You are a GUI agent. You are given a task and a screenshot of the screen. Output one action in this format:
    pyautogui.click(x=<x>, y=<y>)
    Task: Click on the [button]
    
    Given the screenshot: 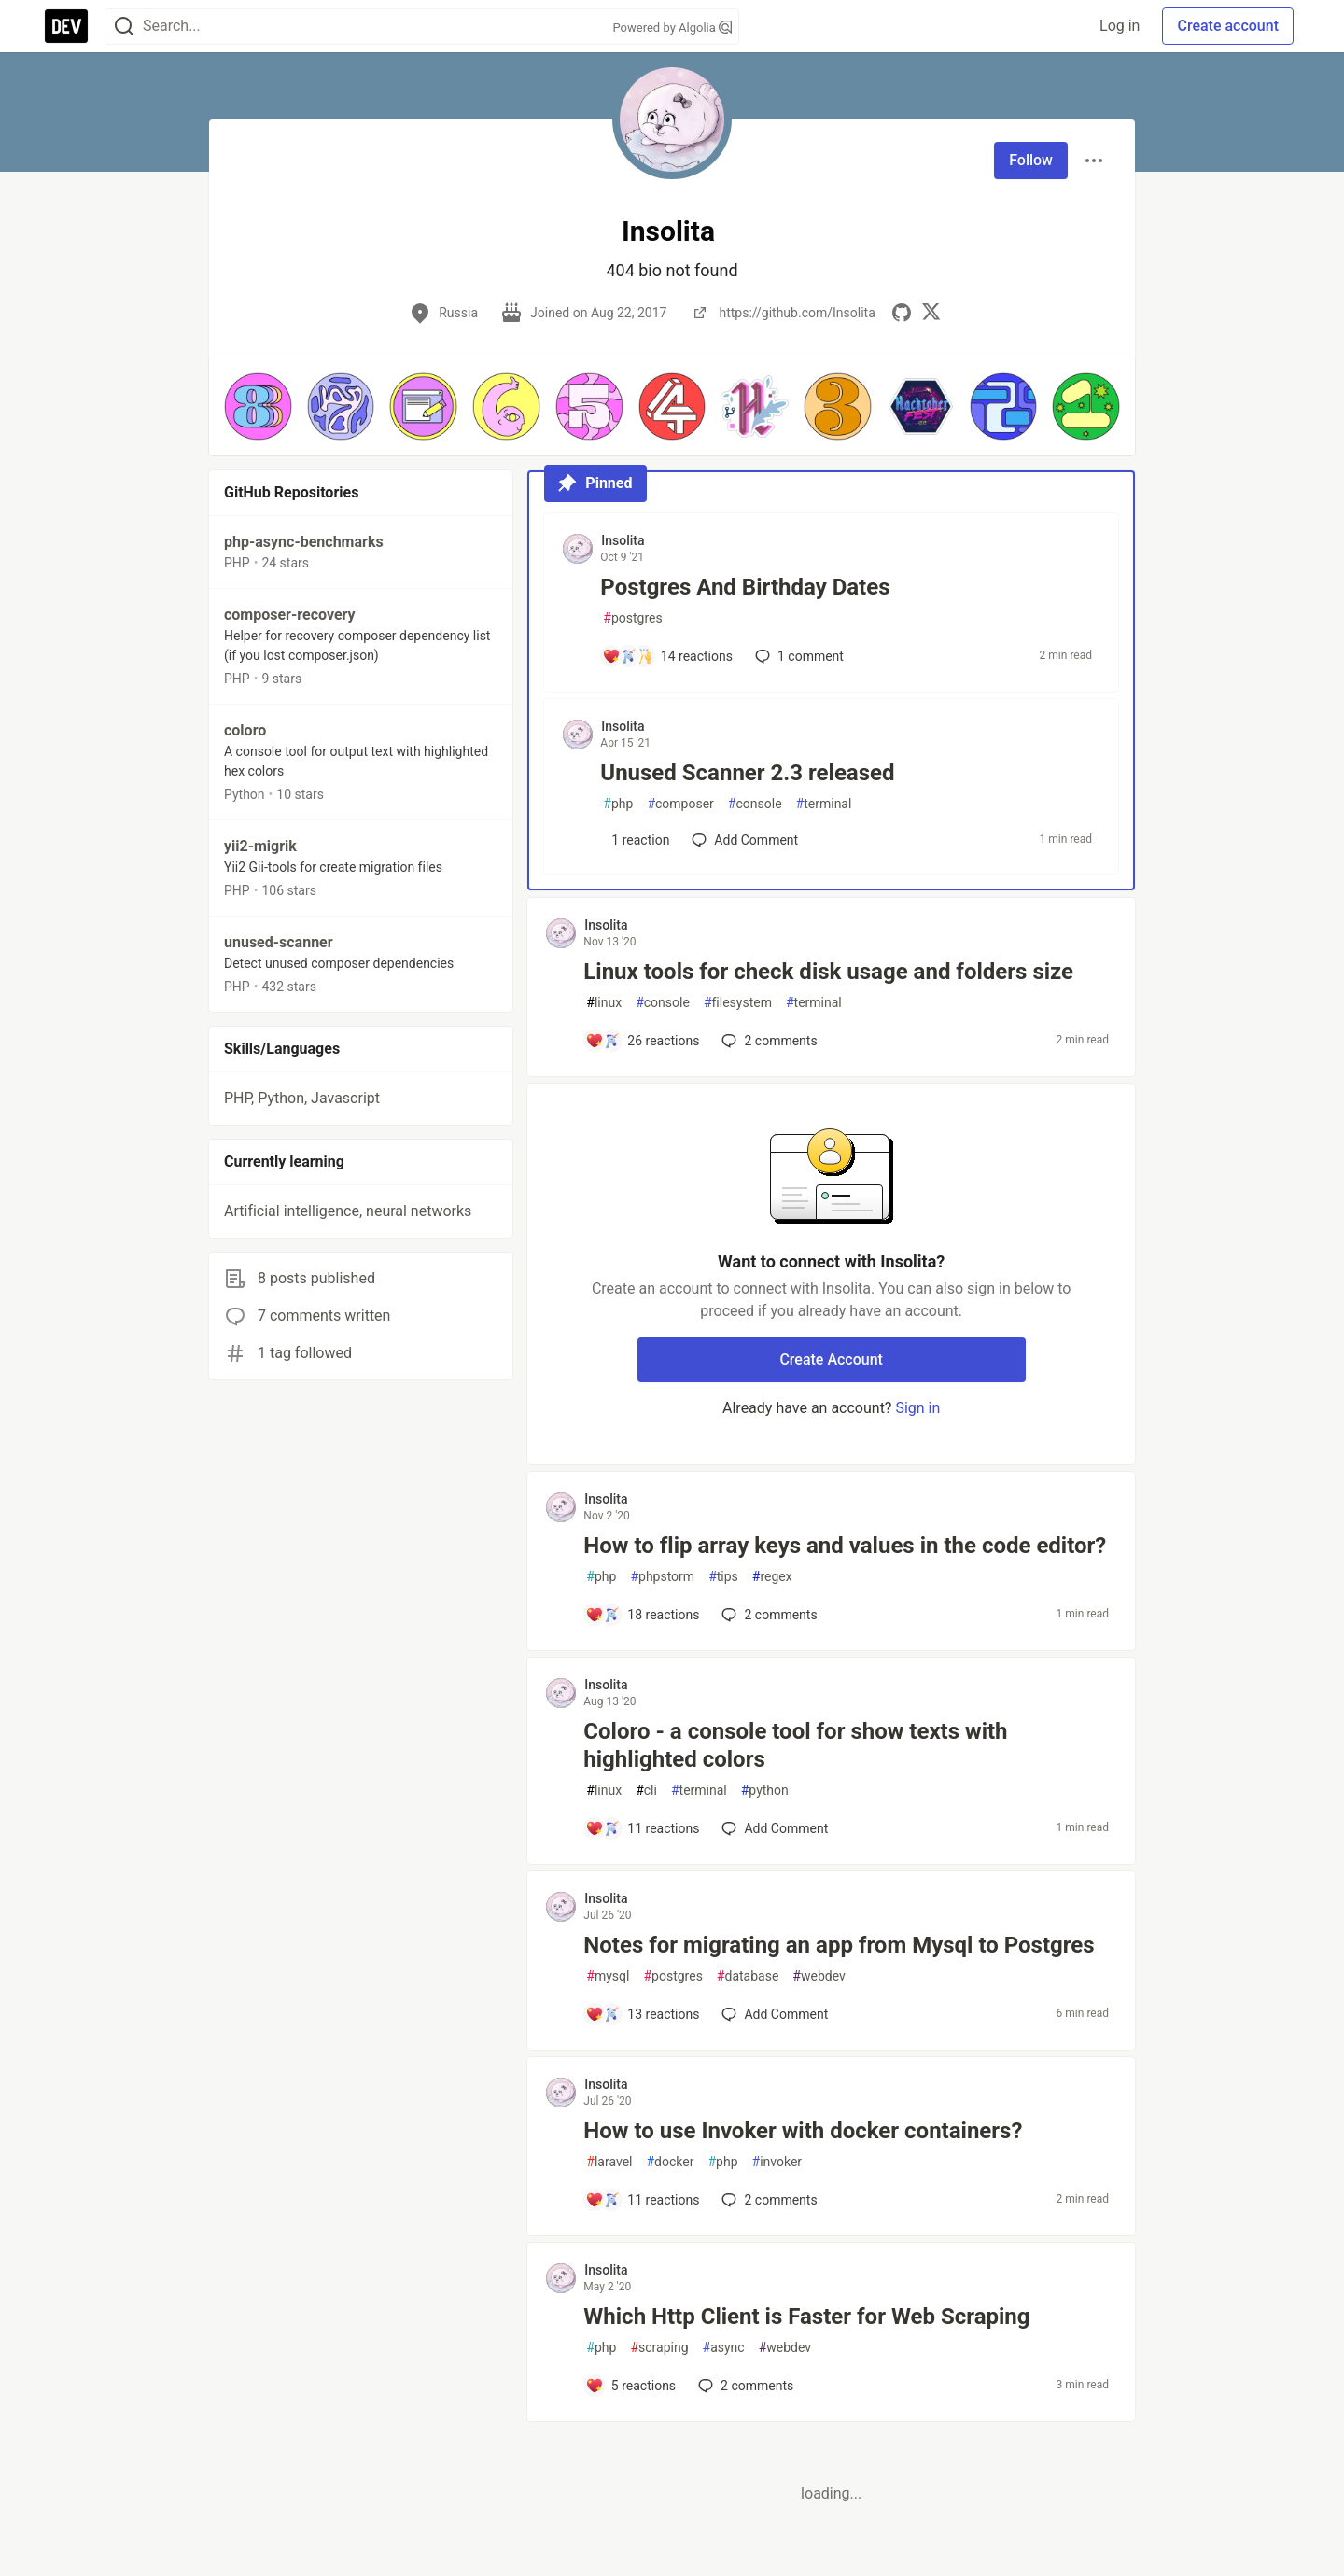 What is the action you would take?
    pyautogui.click(x=258, y=406)
    